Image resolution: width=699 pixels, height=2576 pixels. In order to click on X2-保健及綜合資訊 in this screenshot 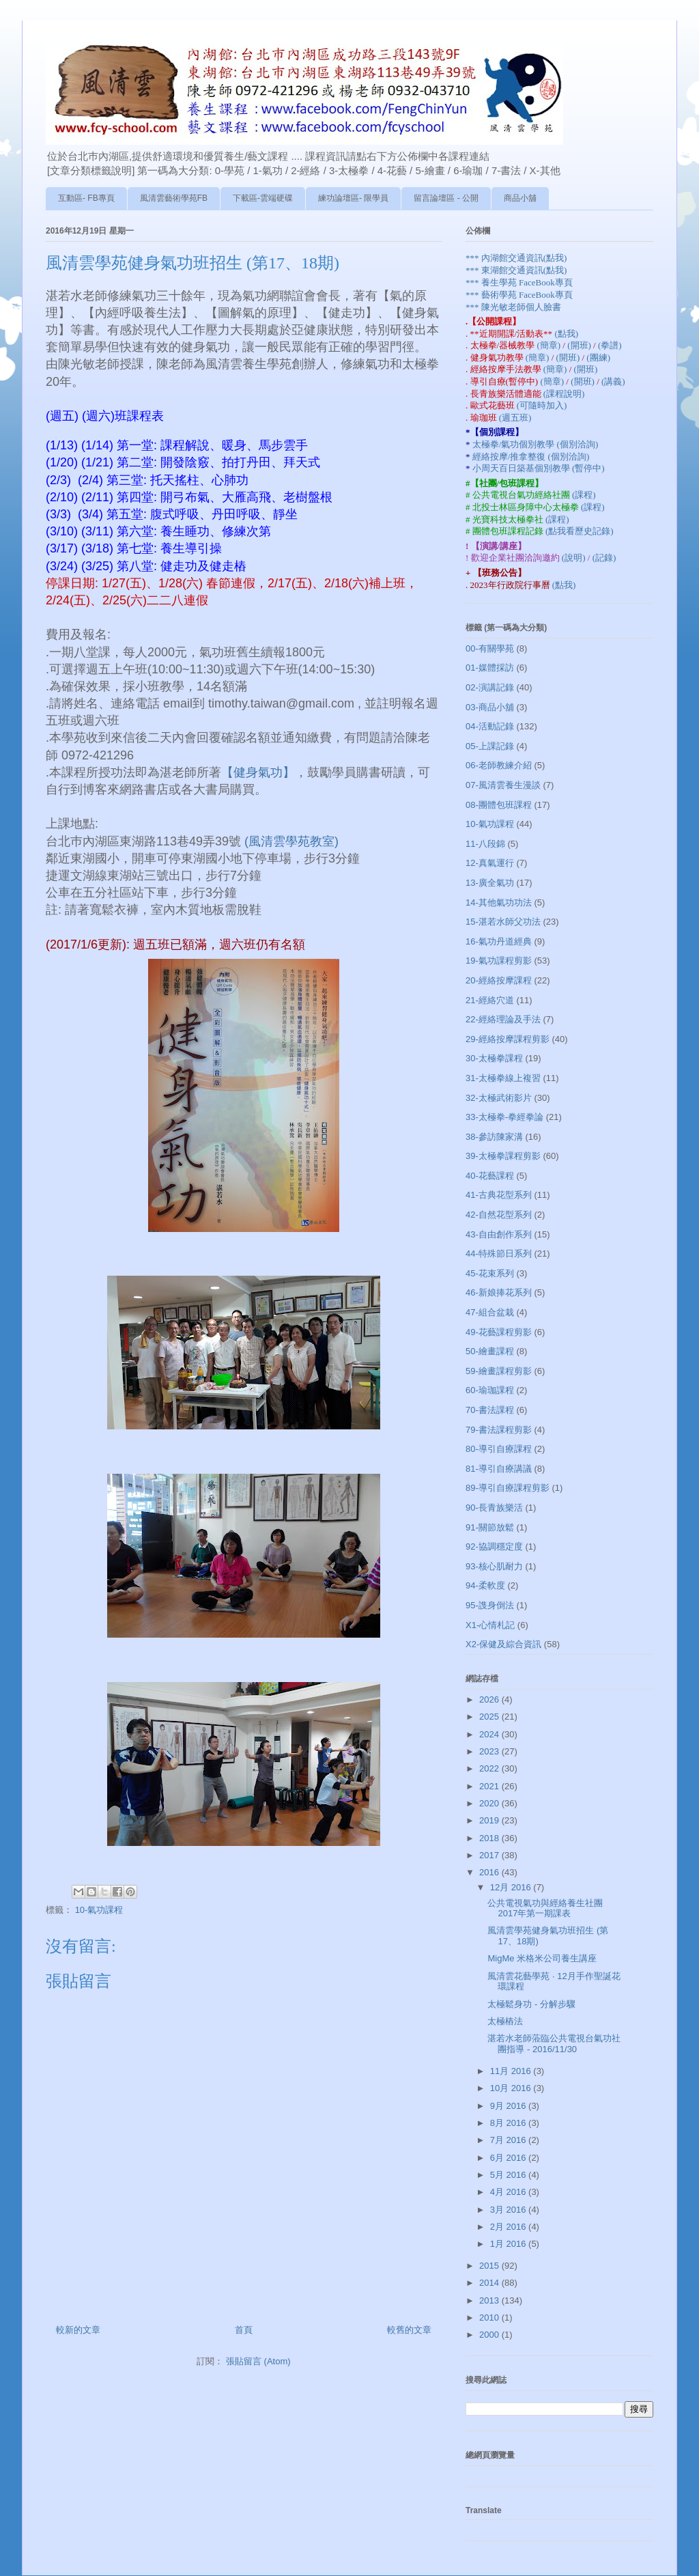, I will do `click(503, 1644)`.